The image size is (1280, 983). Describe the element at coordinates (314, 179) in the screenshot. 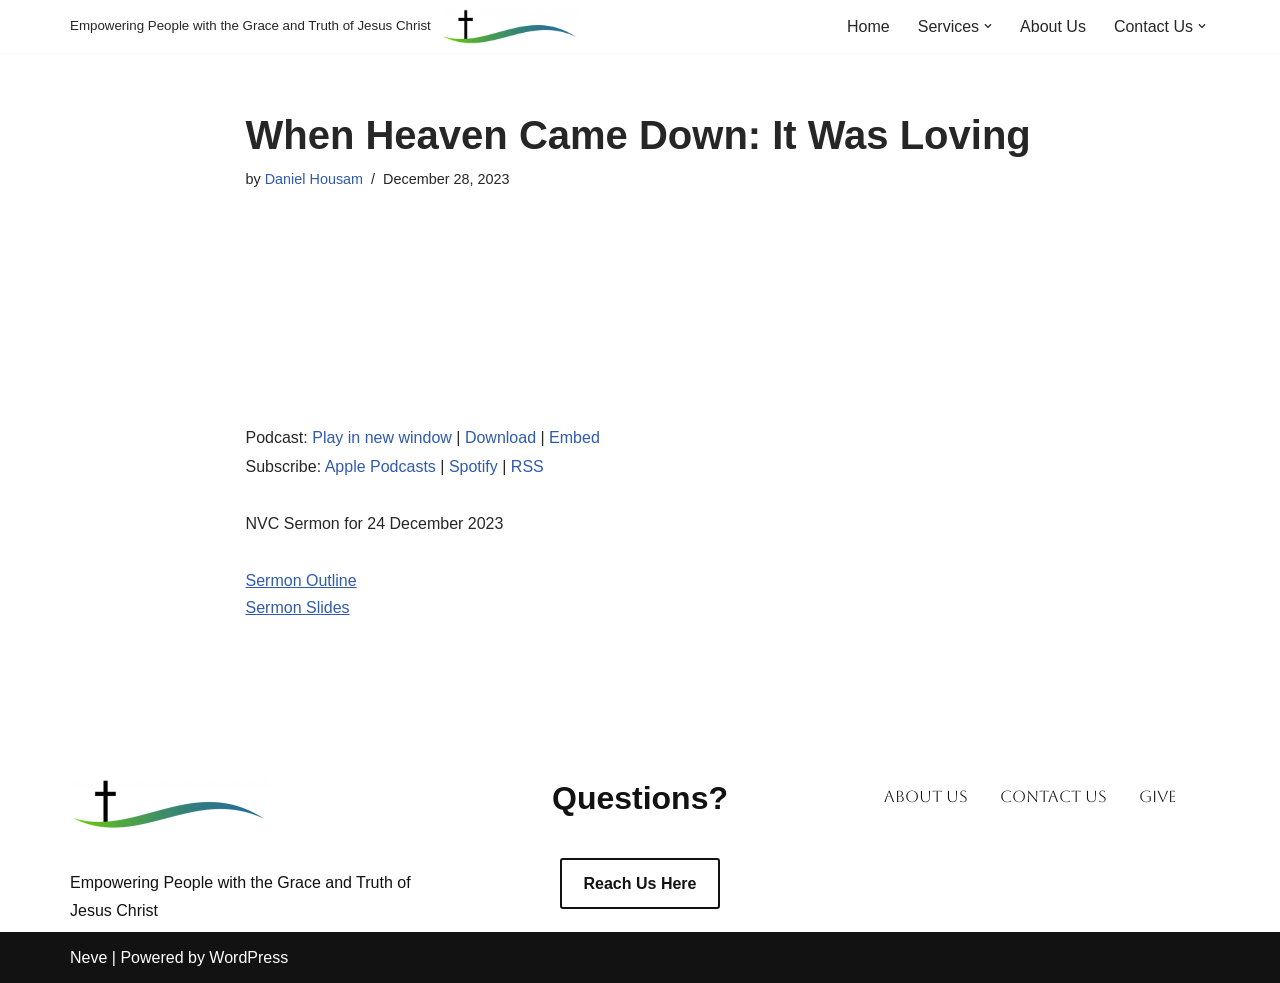

I see `Daniel Housam` at that location.